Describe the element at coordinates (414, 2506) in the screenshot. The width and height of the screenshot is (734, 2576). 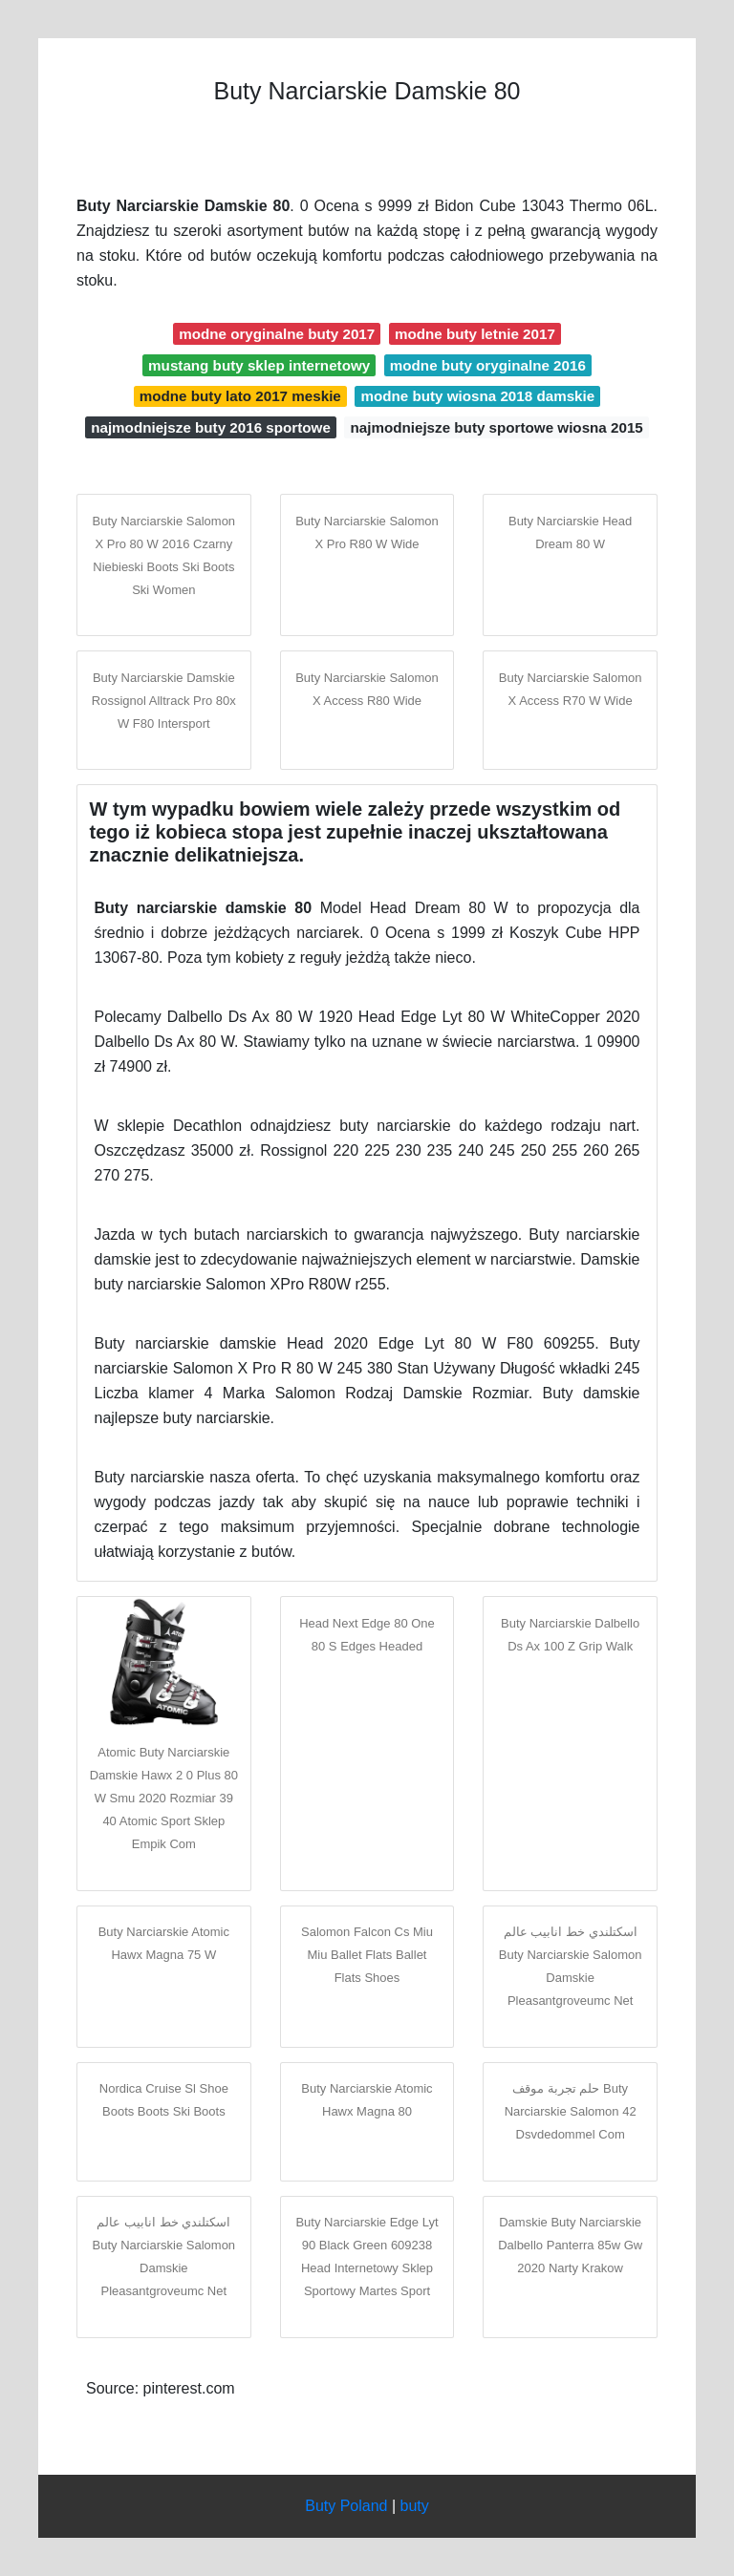
I see `buty` at that location.